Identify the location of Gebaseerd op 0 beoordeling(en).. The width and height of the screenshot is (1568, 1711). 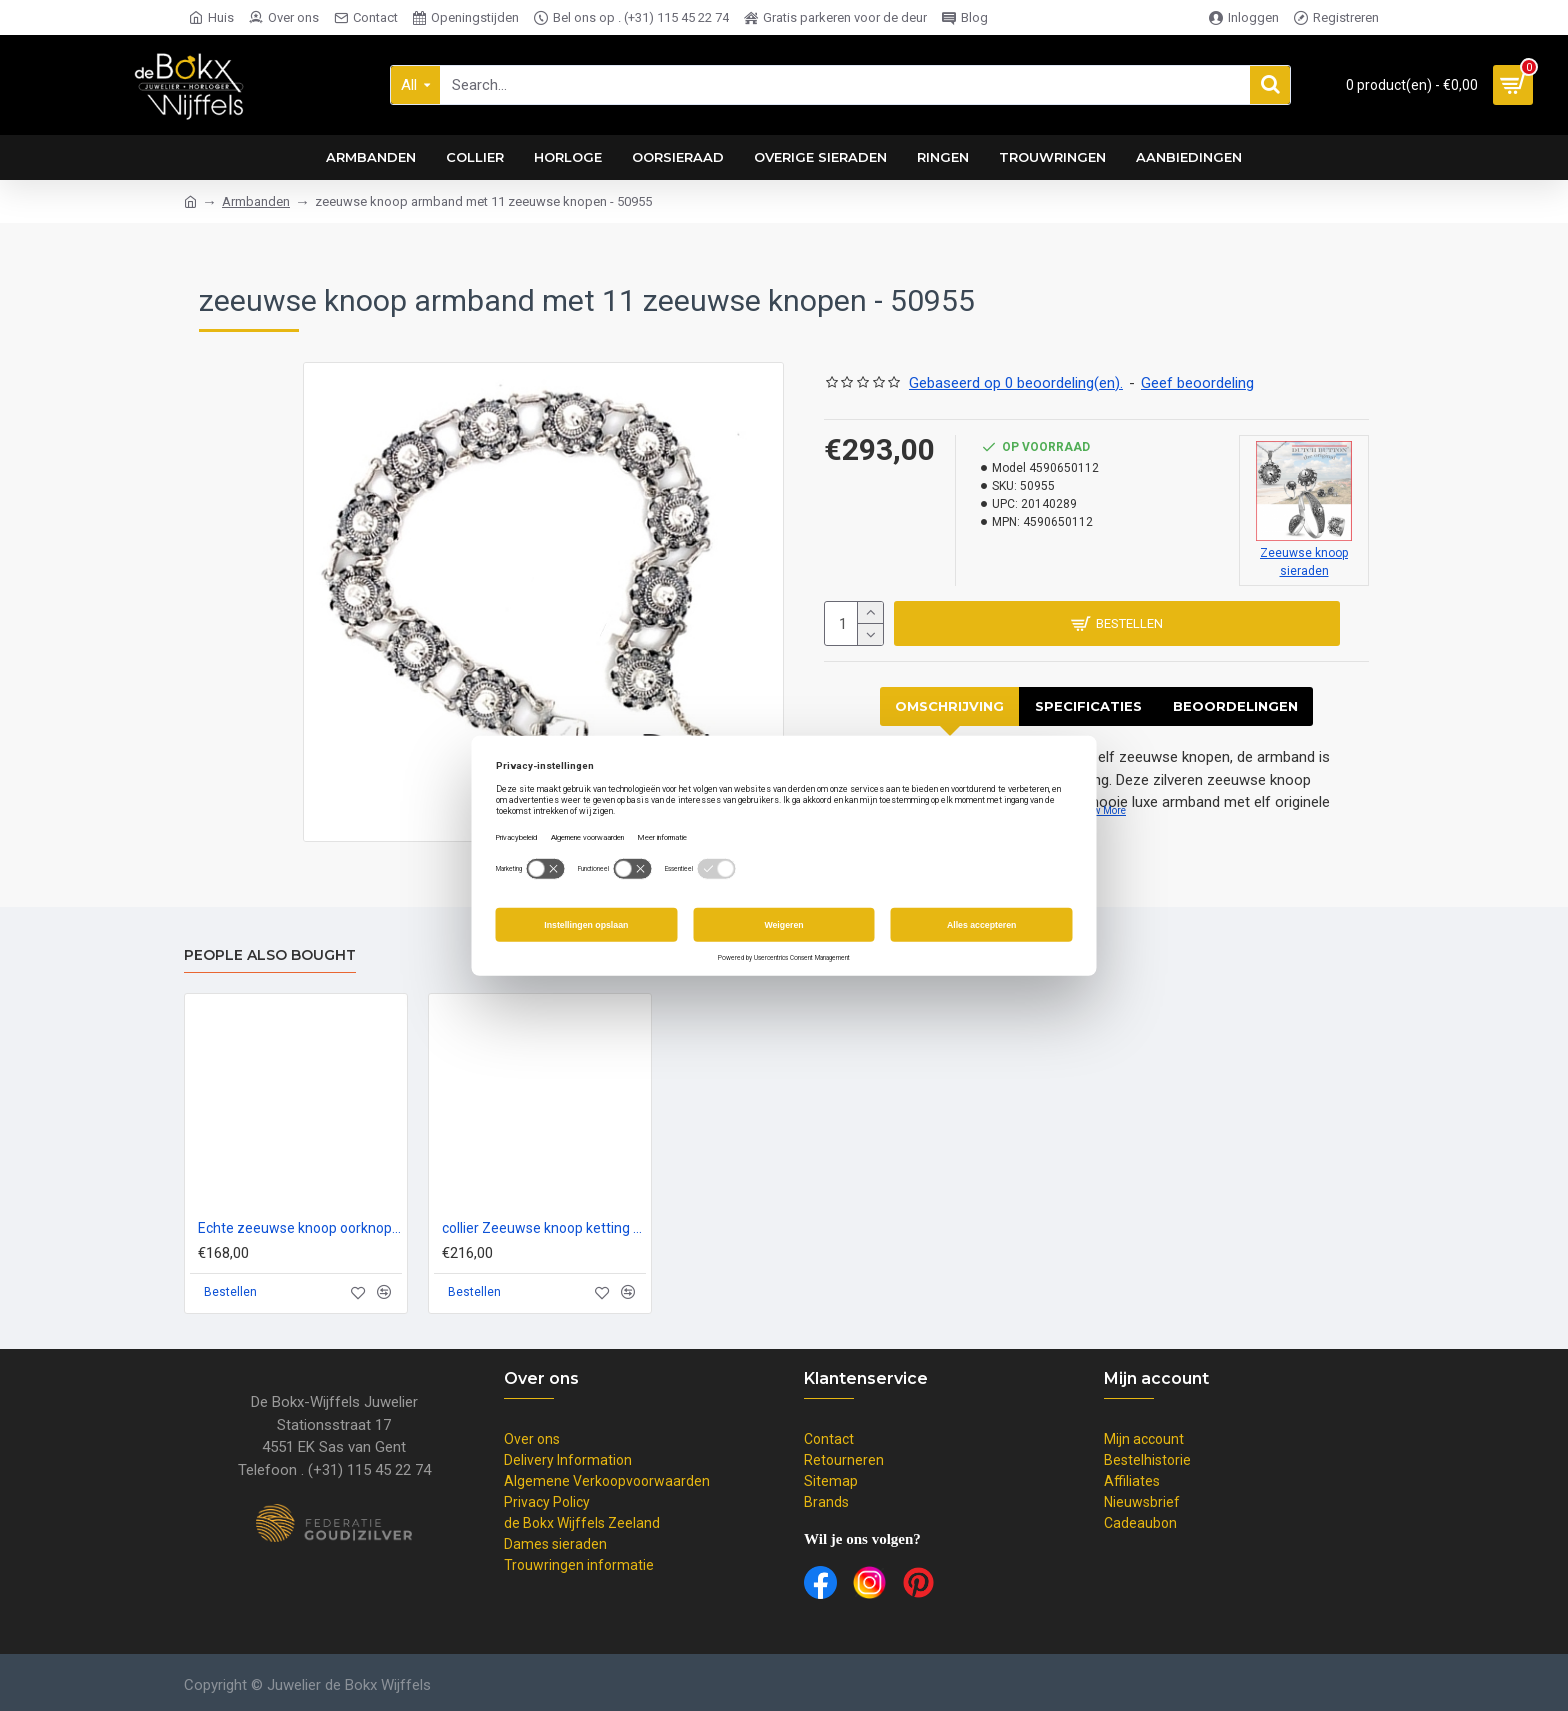
(1016, 383).